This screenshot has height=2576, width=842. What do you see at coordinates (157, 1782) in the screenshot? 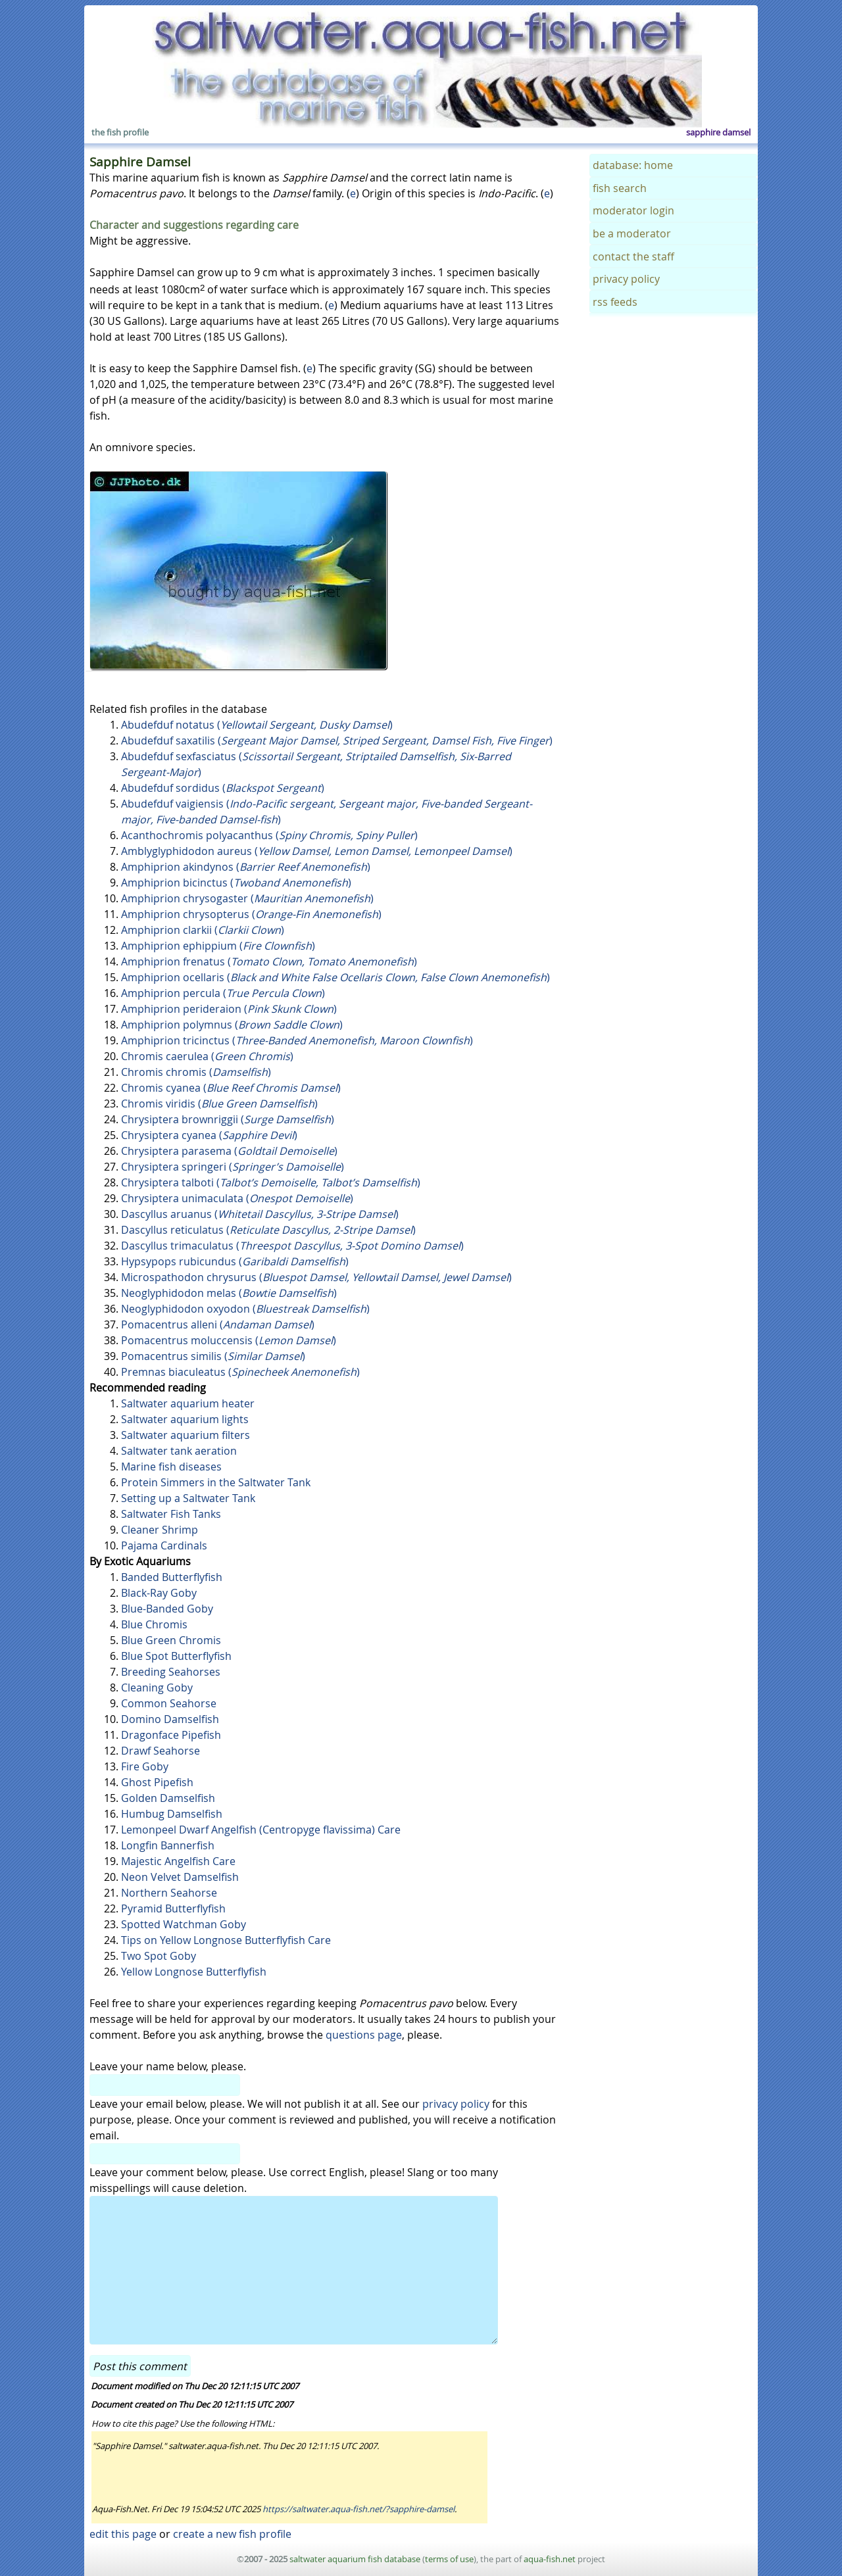
I see `Ghost Pipefish` at bounding box center [157, 1782].